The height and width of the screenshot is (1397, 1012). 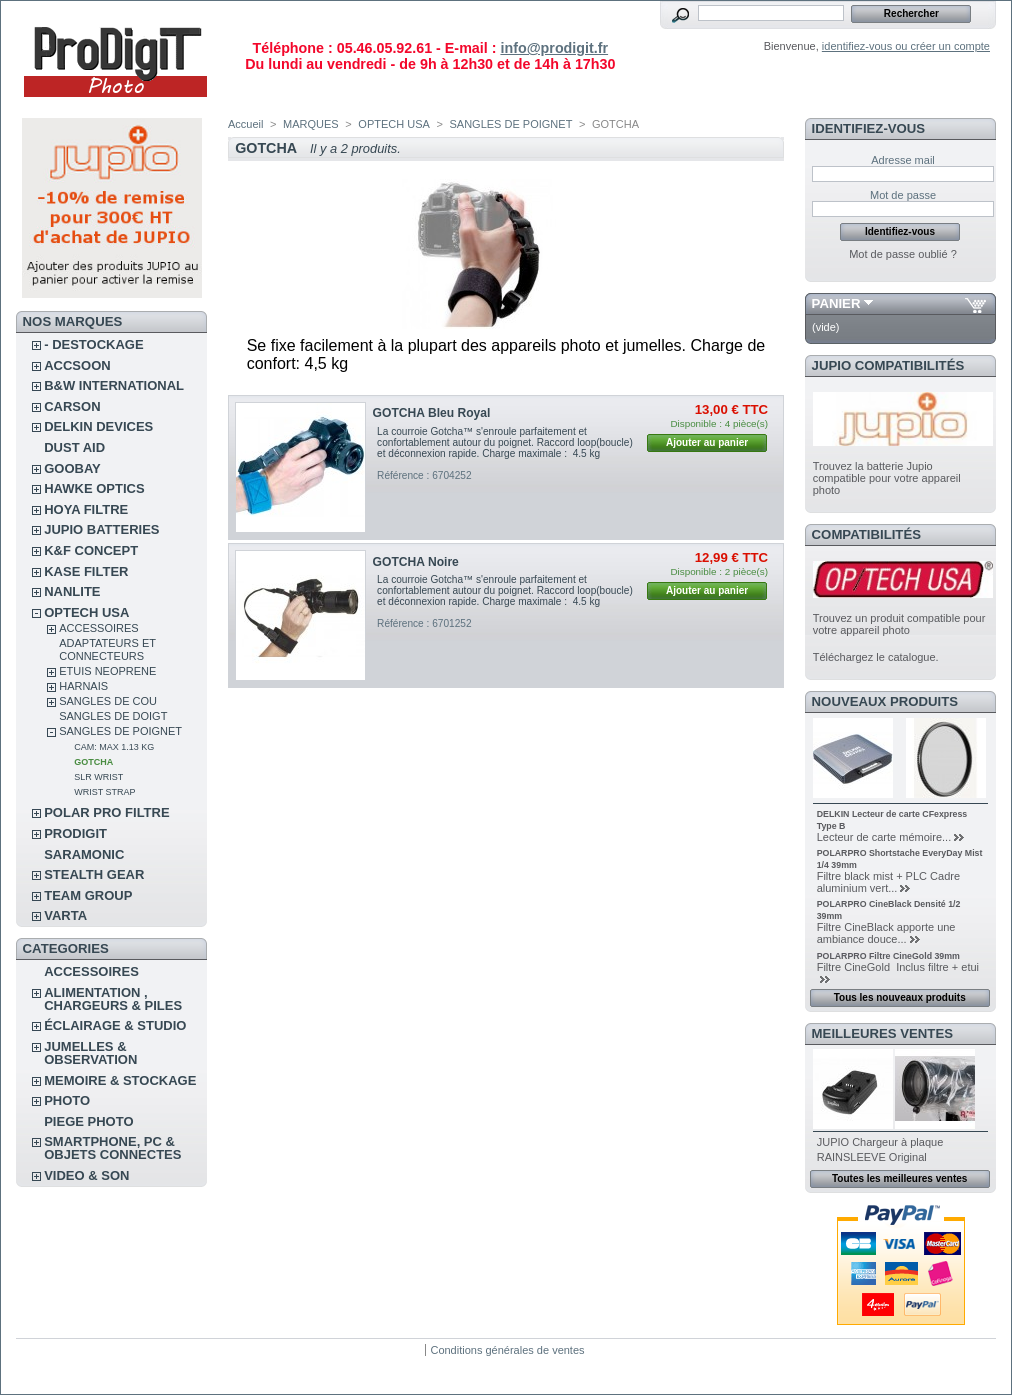 What do you see at coordinates (899, 624) in the screenshot?
I see `Trouvez un produit compatible pour votre appareil photo` at bounding box center [899, 624].